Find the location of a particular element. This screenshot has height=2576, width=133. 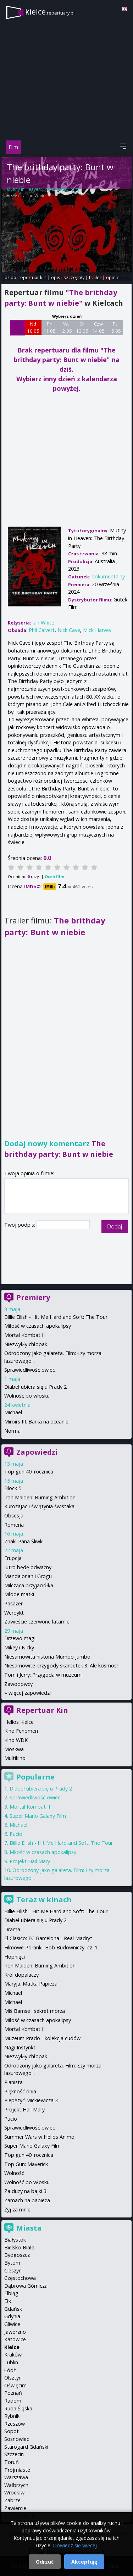

Sosnowiec is located at coordinates (16, 2439).